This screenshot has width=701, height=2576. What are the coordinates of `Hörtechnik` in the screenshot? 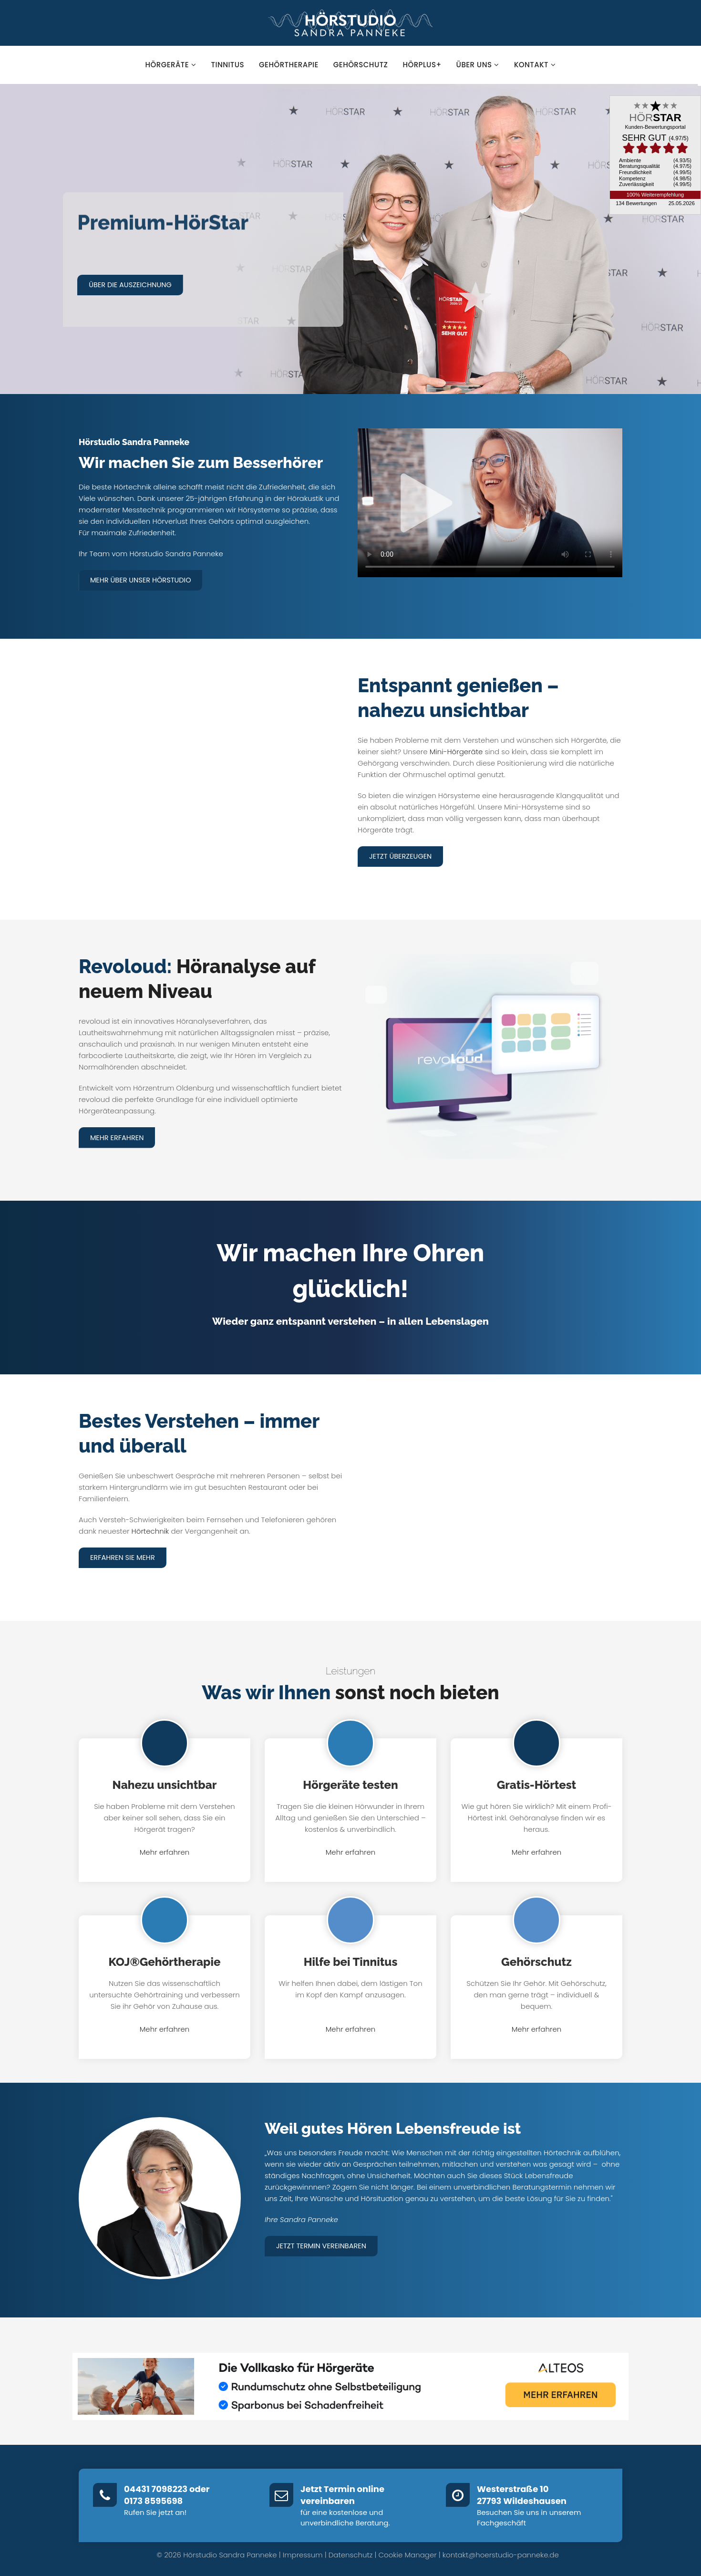 It's located at (150, 1530).